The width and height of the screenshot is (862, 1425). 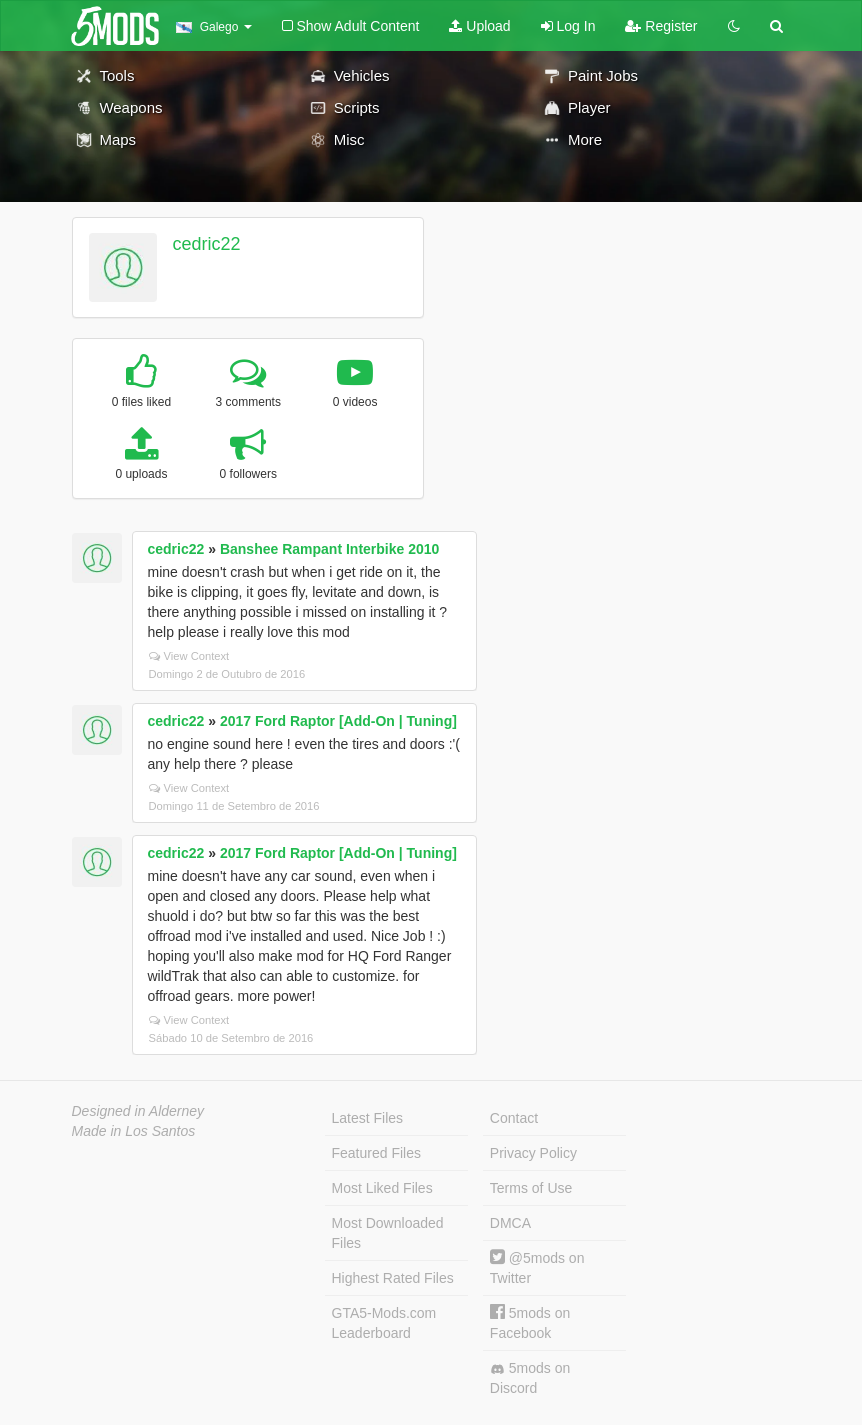 I want to click on 5mods on Facebook, so click(x=530, y=1322).